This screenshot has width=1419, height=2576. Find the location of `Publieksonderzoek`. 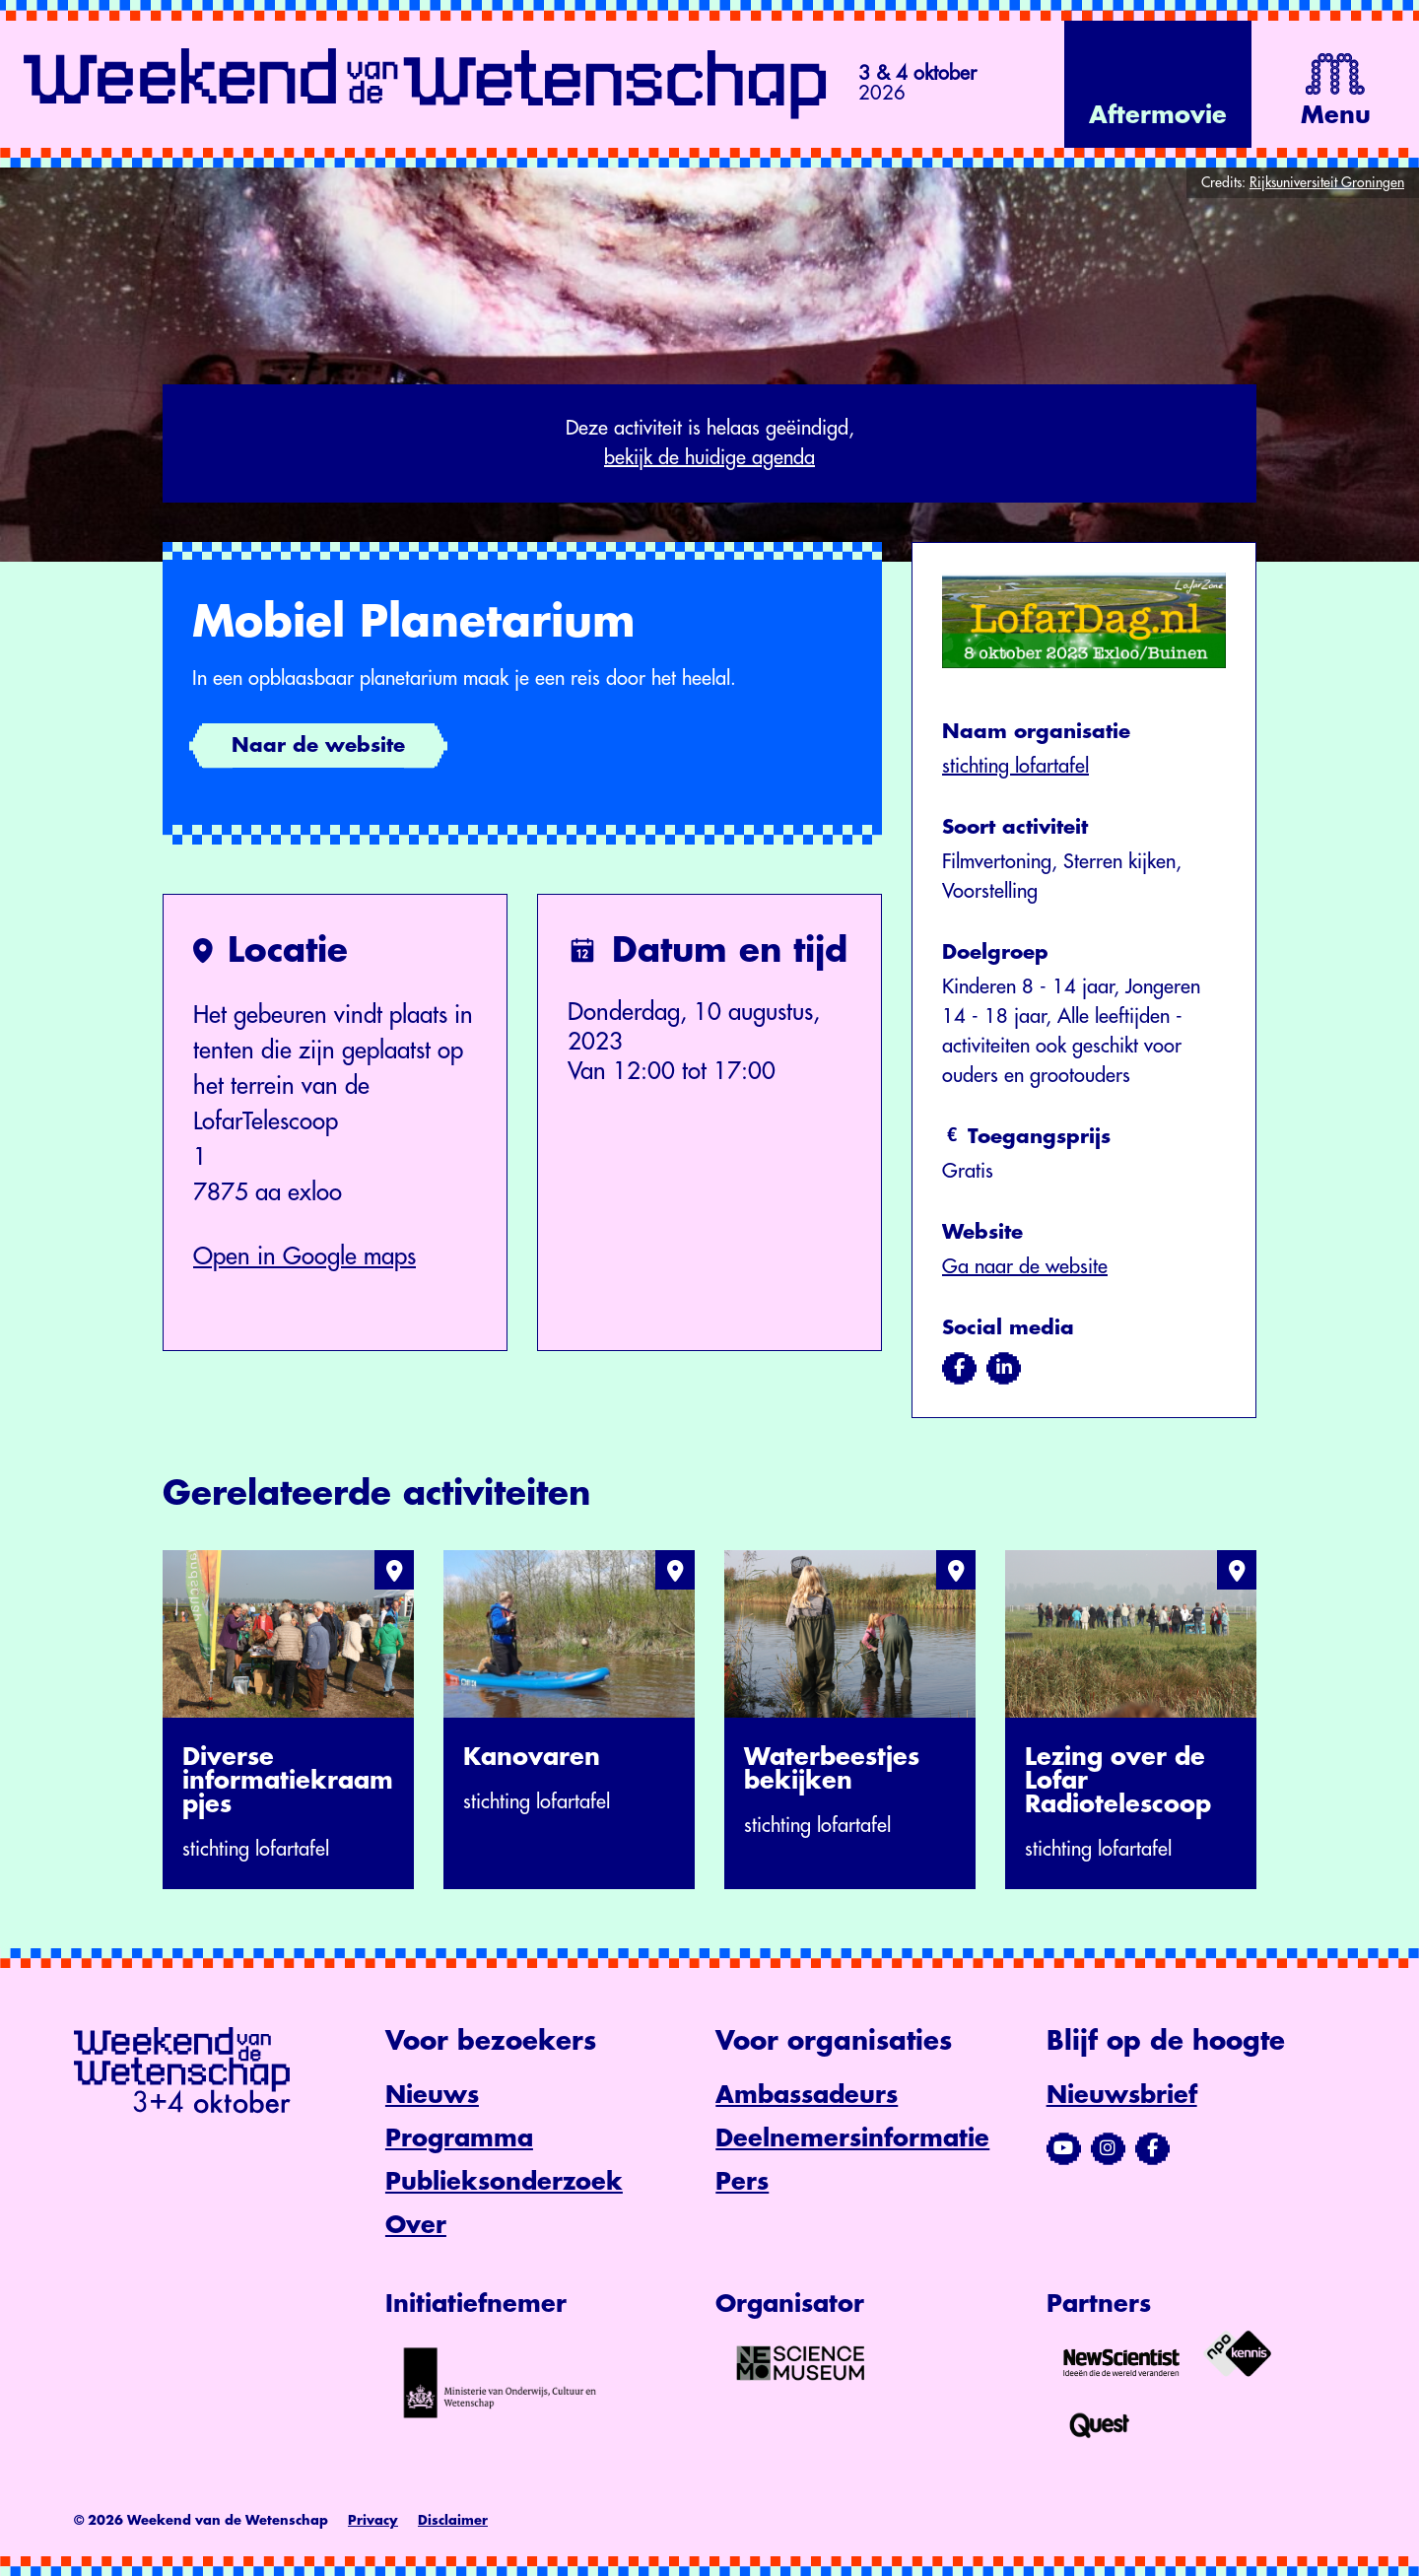

Publieksonderzoek is located at coordinates (504, 2182).